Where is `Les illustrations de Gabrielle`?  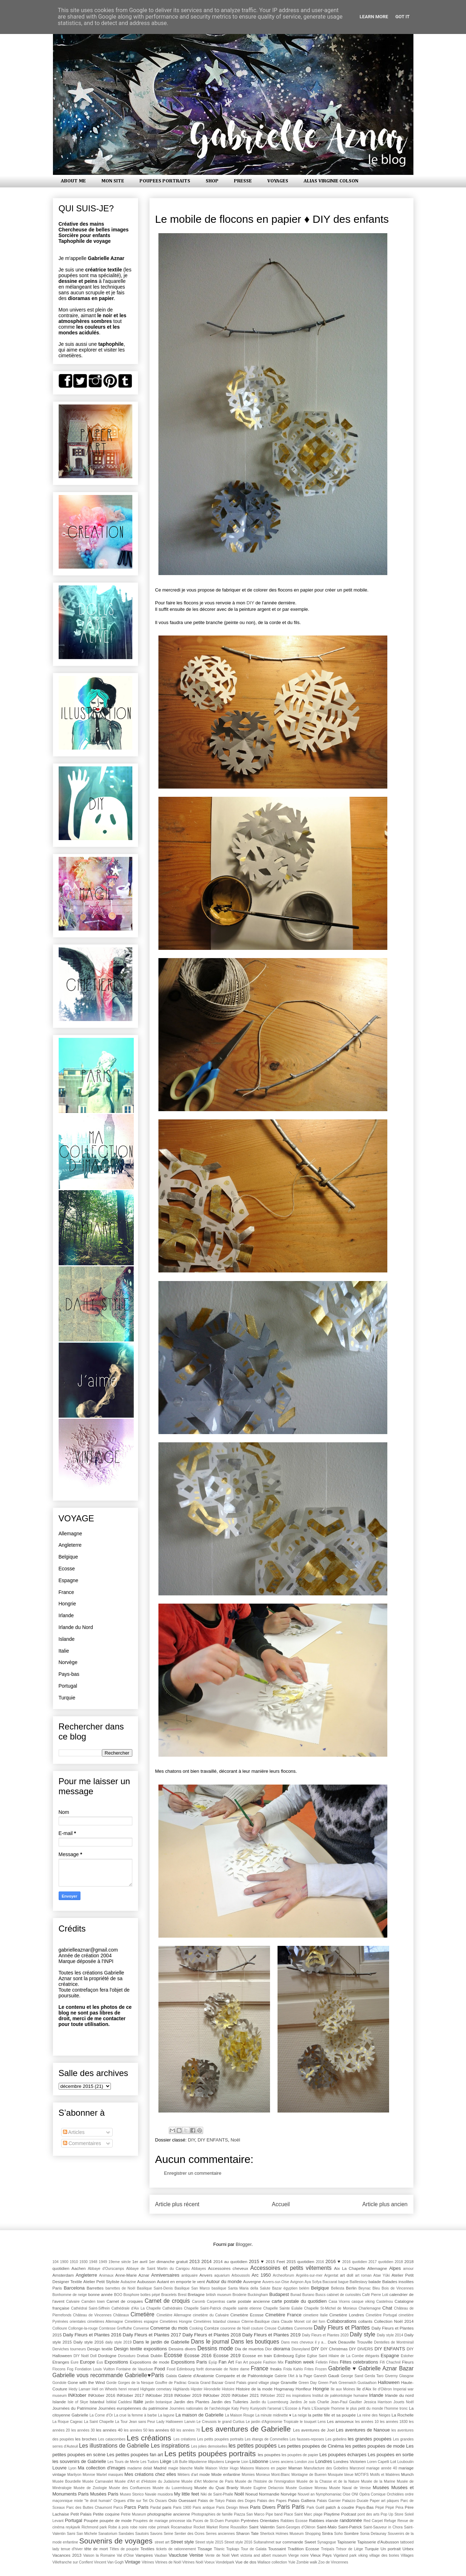 Les illustrations de Gabrielle is located at coordinates (114, 2446).